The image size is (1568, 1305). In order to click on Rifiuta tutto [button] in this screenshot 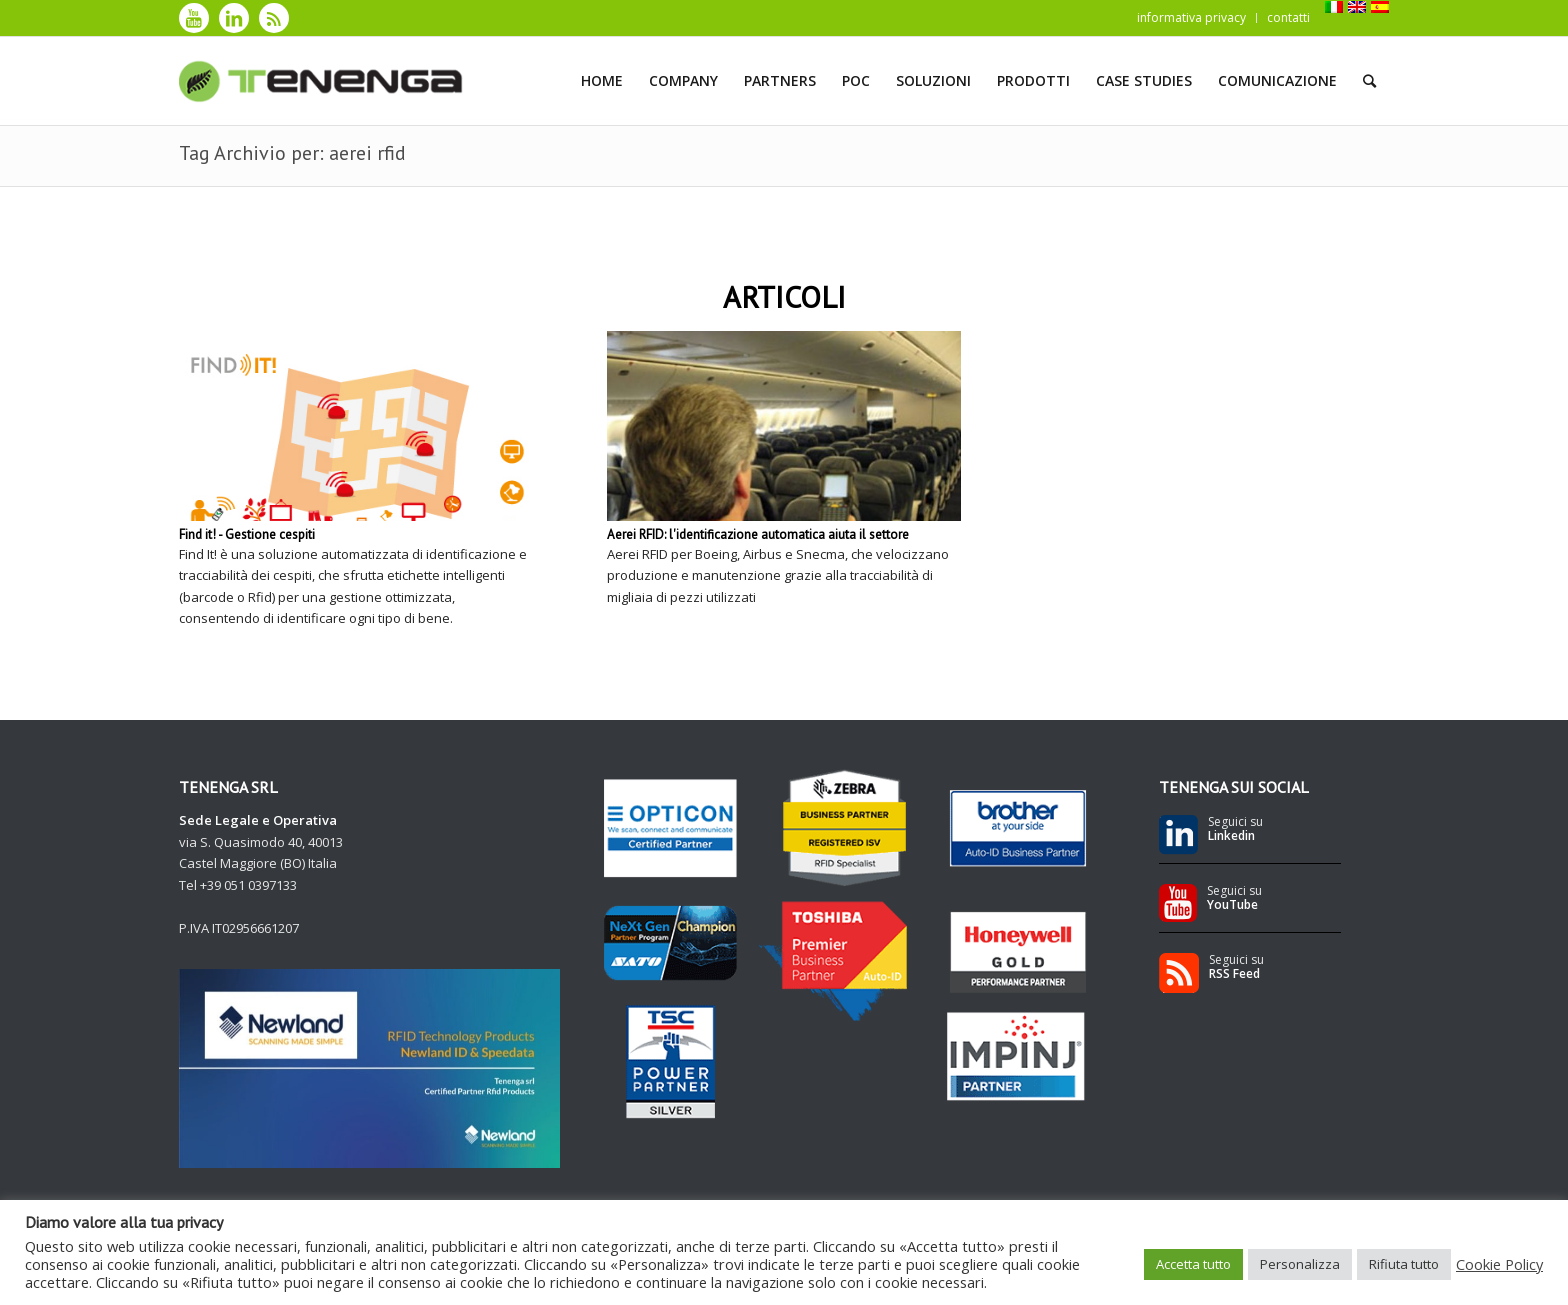, I will do `click(1404, 1264)`.